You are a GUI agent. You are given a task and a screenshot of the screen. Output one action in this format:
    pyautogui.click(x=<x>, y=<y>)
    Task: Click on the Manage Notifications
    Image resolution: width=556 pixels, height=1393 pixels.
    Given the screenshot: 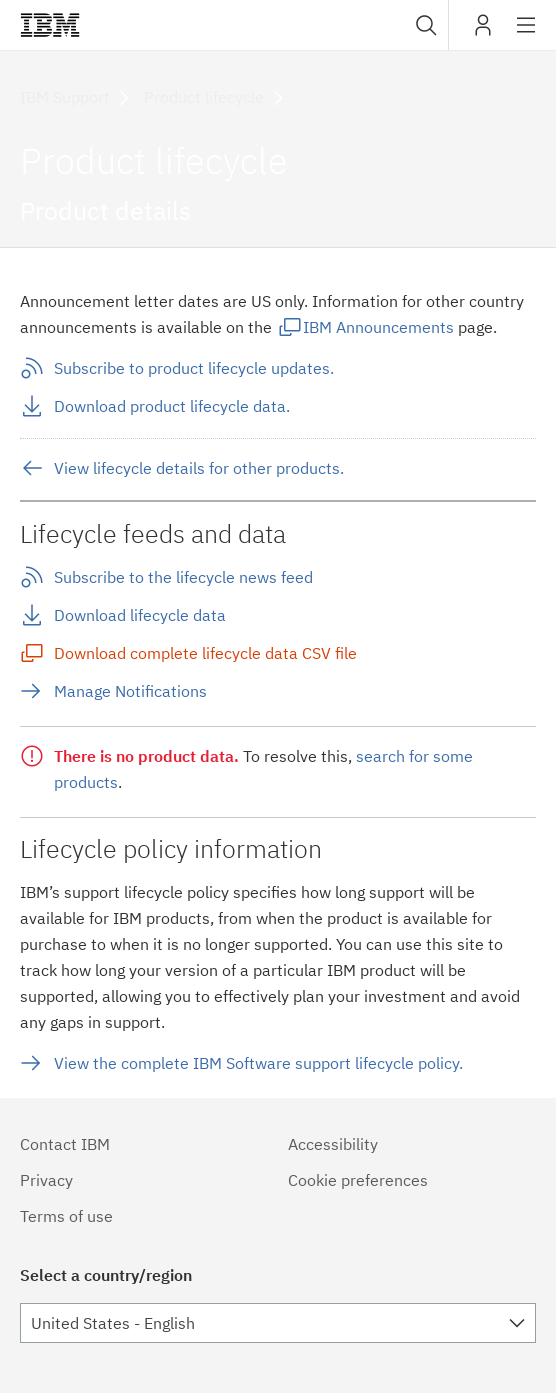 What is the action you would take?
    pyautogui.click(x=130, y=691)
    